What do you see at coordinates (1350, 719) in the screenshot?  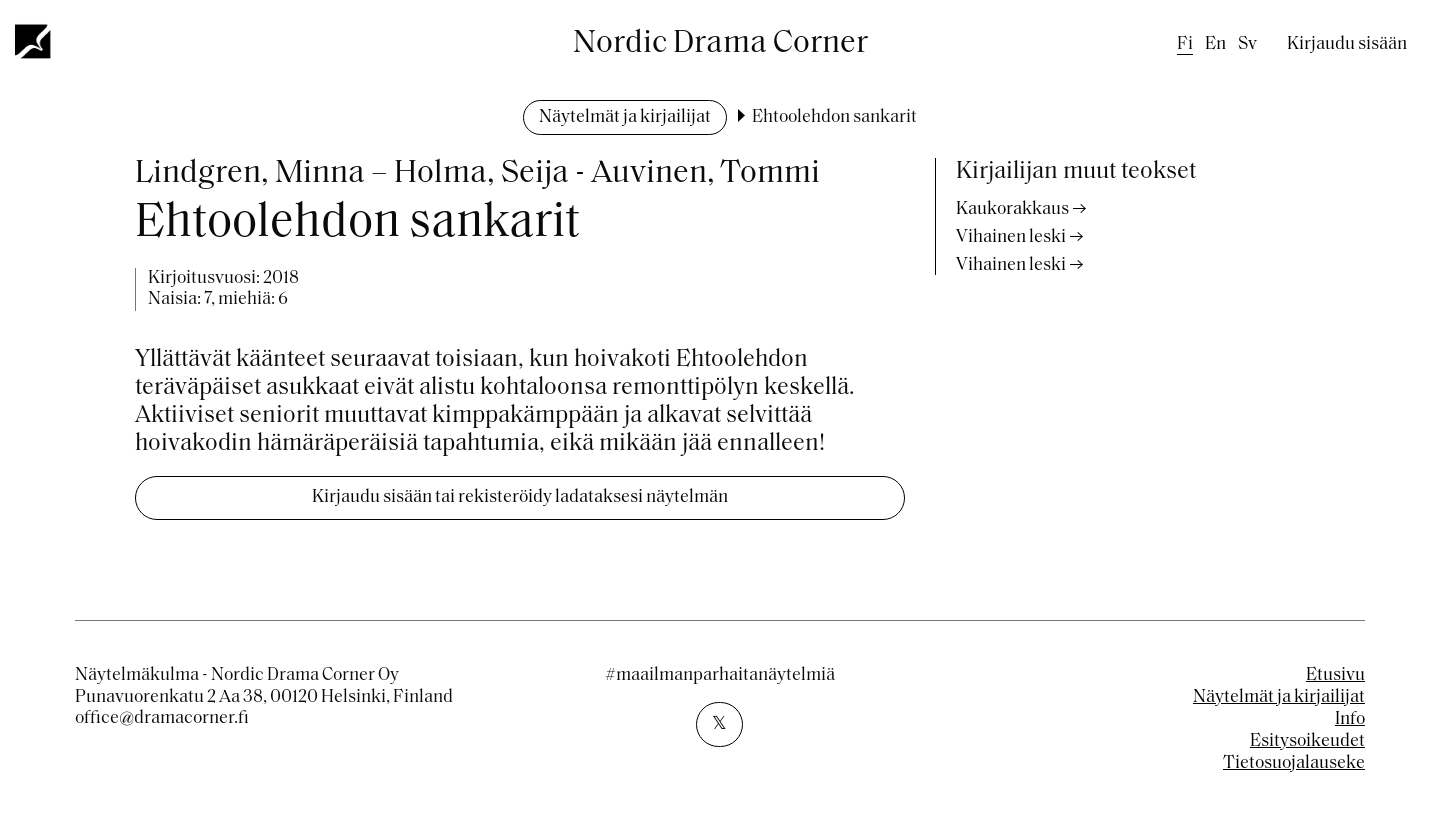 I see `Info` at bounding box center [1350, 719].